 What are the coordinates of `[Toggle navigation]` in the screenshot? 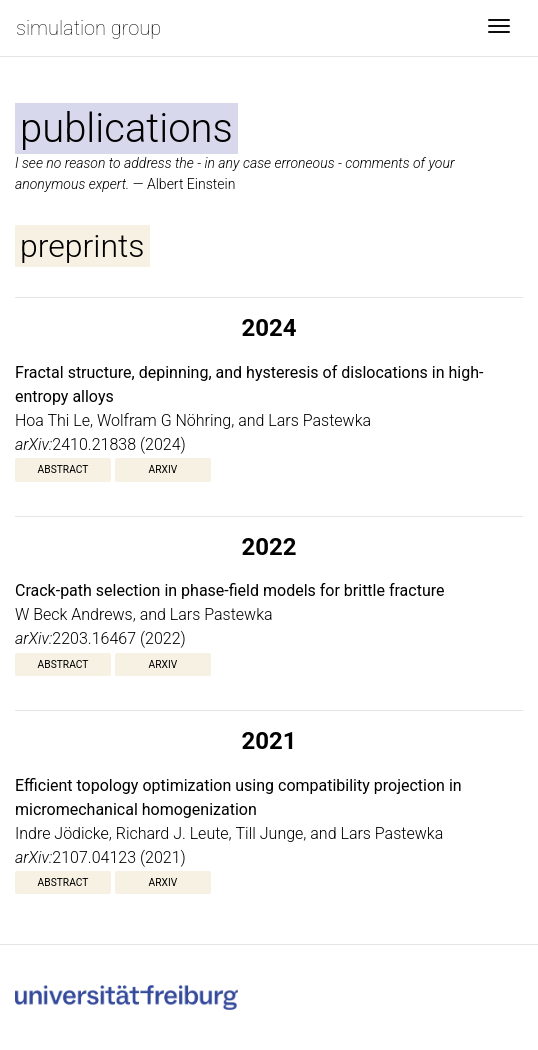 It's located at (499, 28).